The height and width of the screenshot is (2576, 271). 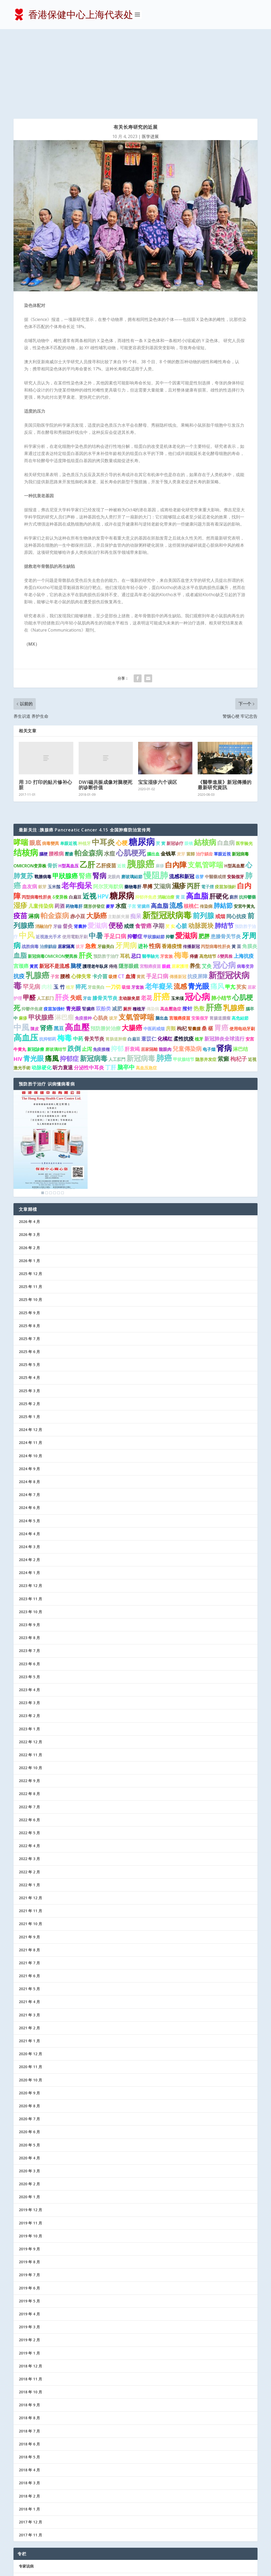 What do you see at coordinates (93, 979) in the screenshot?
I see `新冠病毒 [新冠病毒 (7 项)]` at bounding box center [93, 979].